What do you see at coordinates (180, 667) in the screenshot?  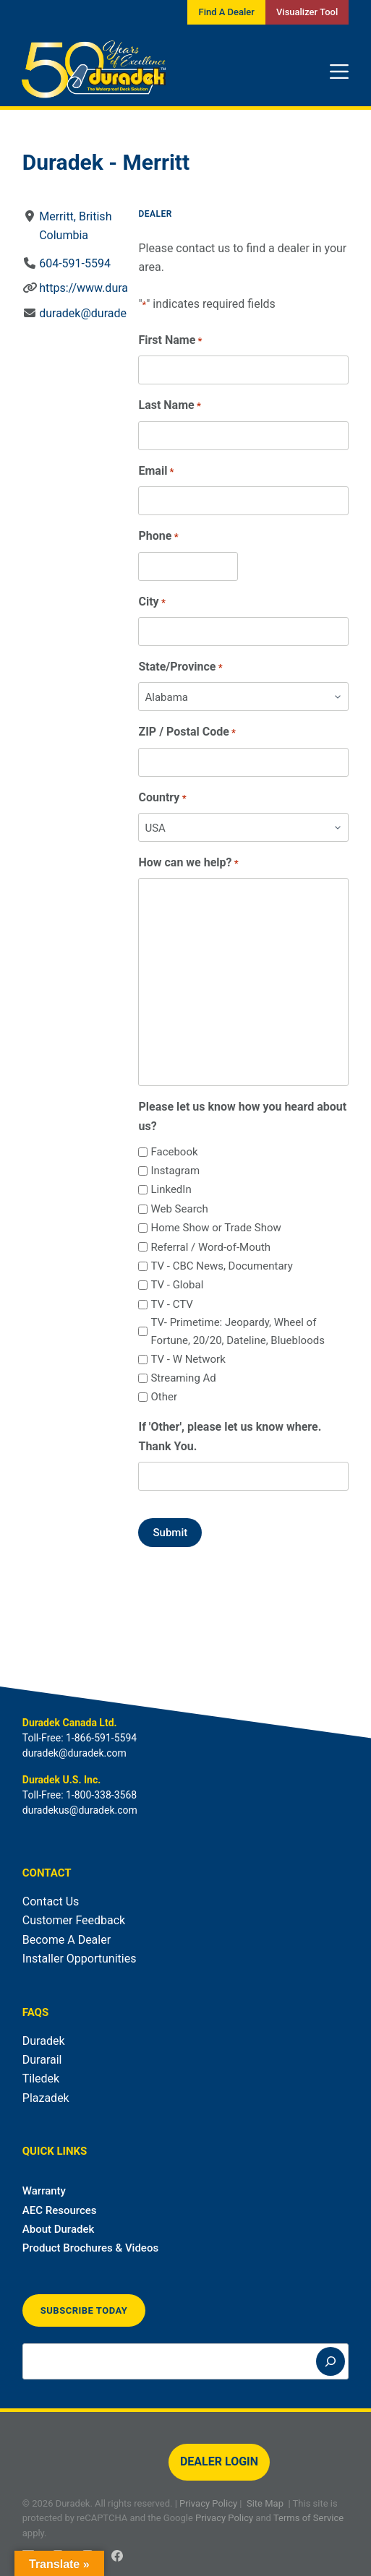 I see `State/Province` at bounding box center [180, 667].